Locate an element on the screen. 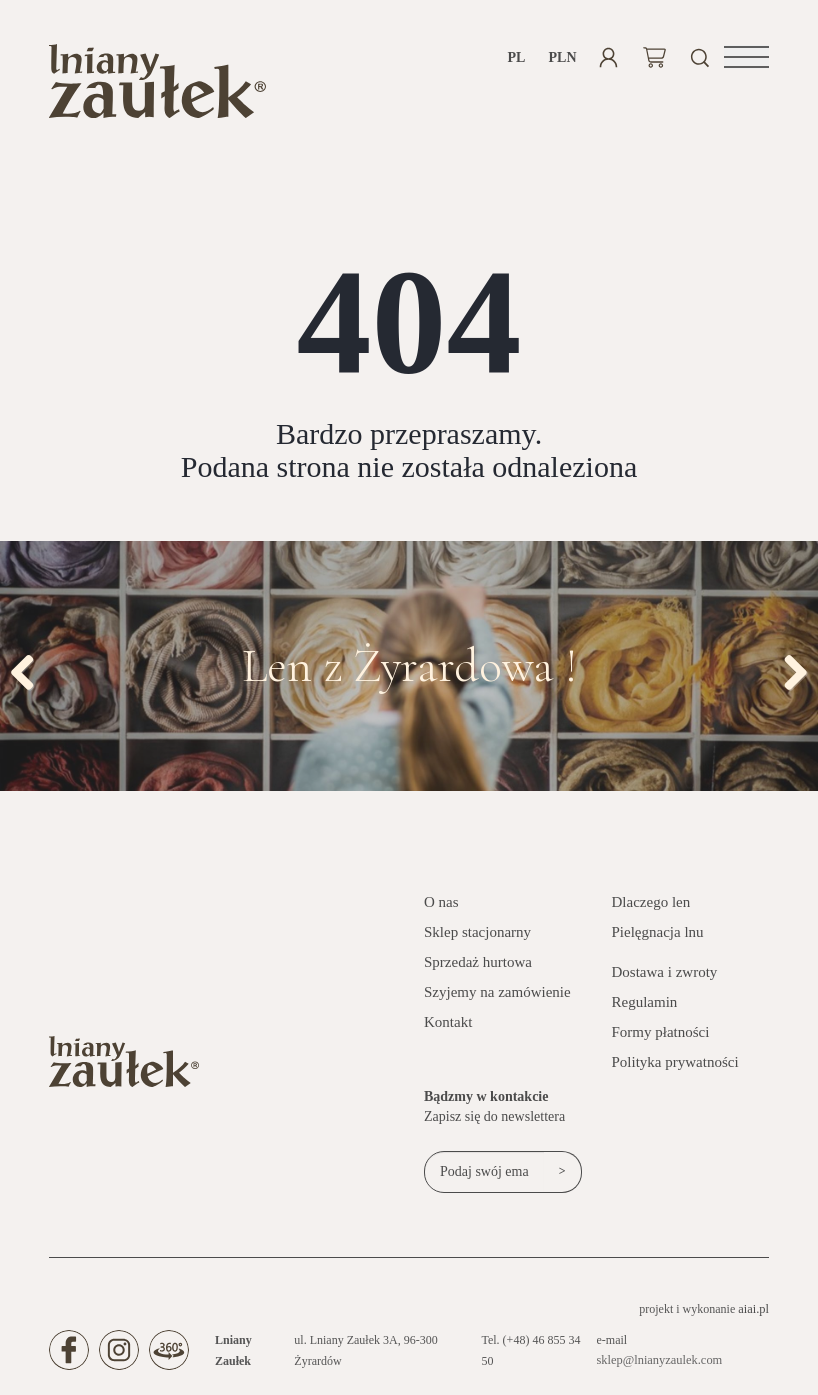 This screenshot has height=1395, width=818. Previous is located at coordinates (30, 672).